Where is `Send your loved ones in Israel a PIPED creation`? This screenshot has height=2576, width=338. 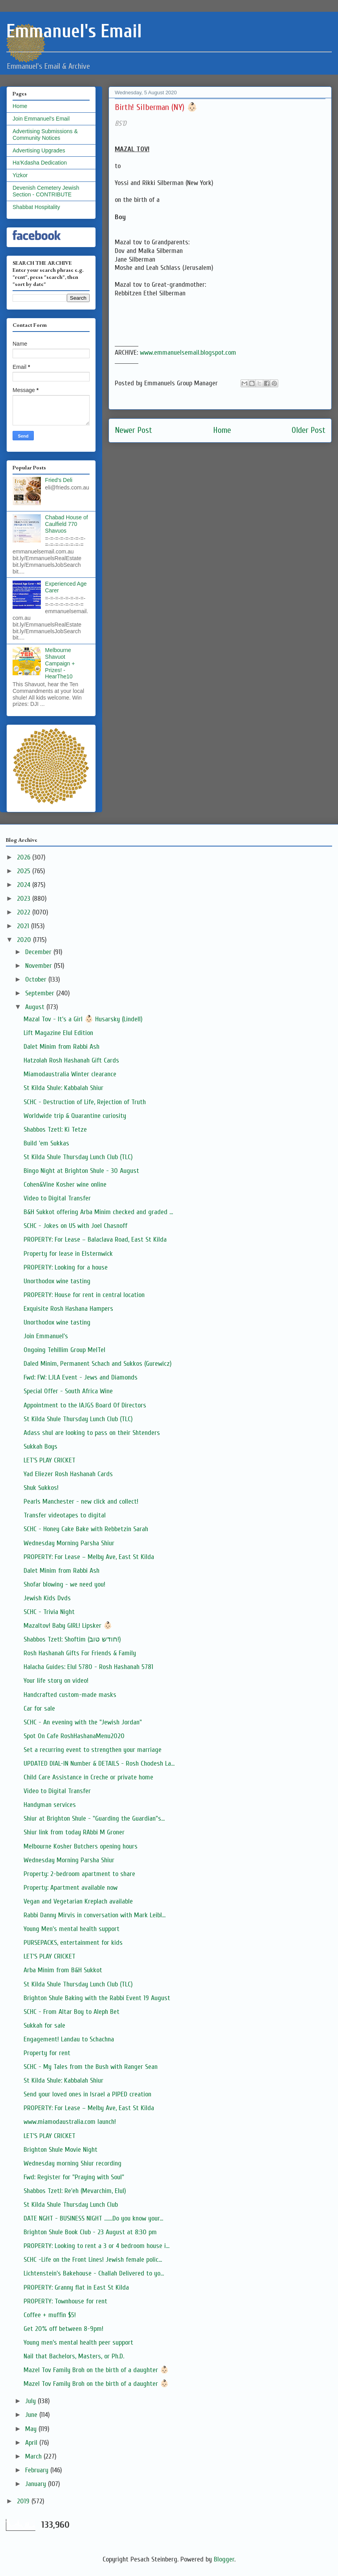
Send your loved ones in Israel a PIPED creation is located at coordinates (87, 2094).